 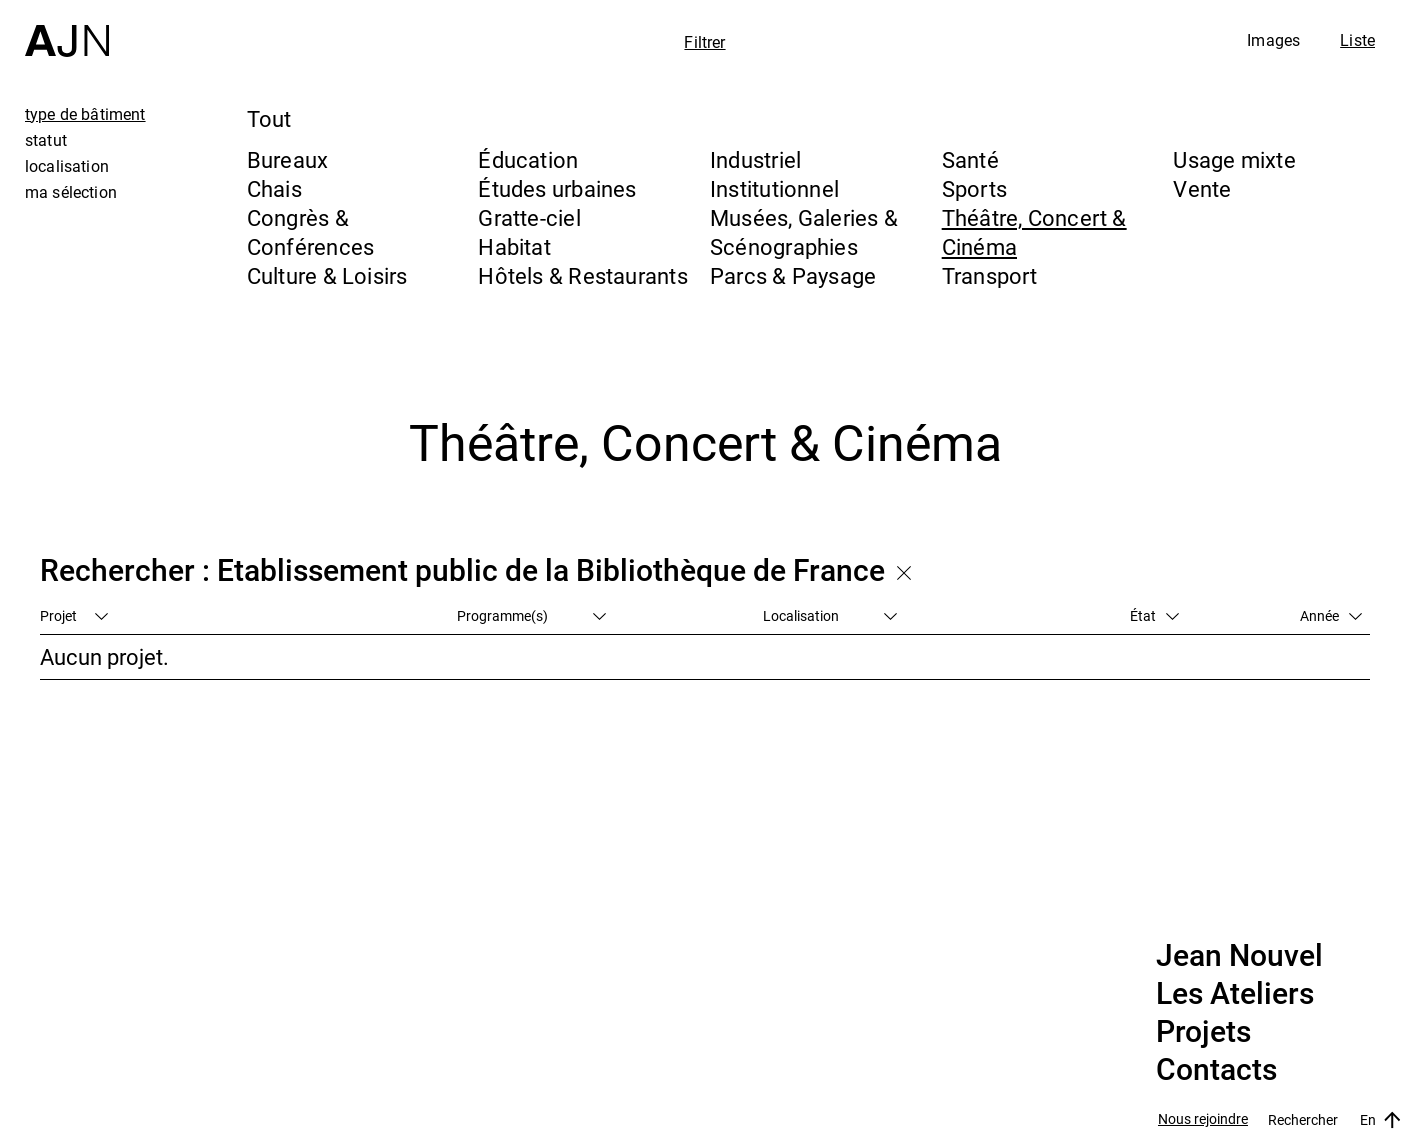 I want to click on type de bâtiment [tab], so click(x=85, y=114).